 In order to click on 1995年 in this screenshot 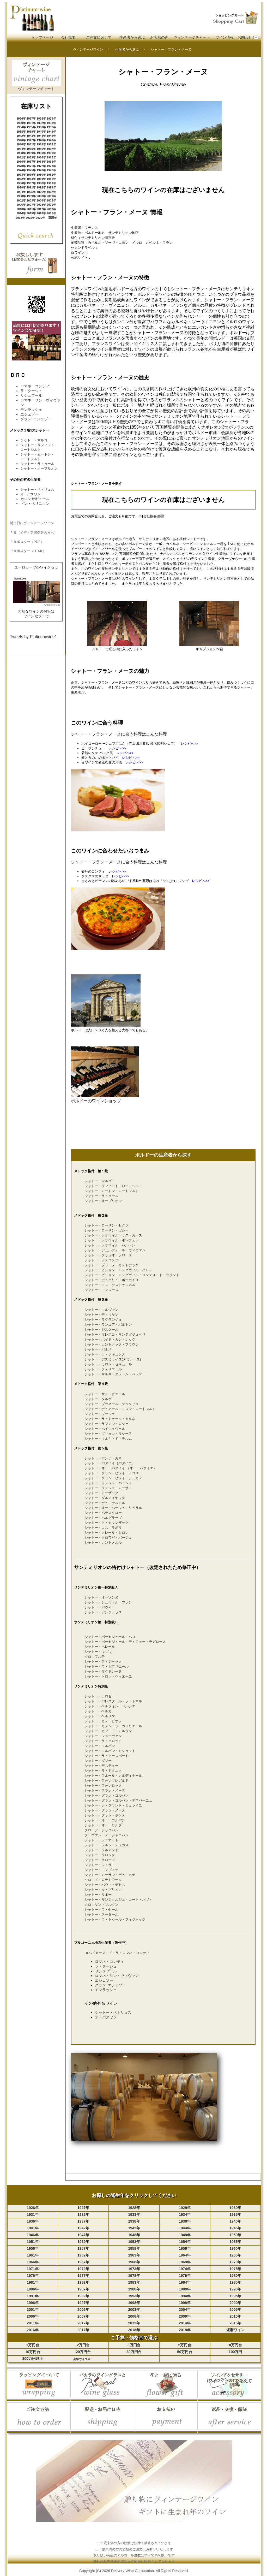, I will do `click(31, 191)`.